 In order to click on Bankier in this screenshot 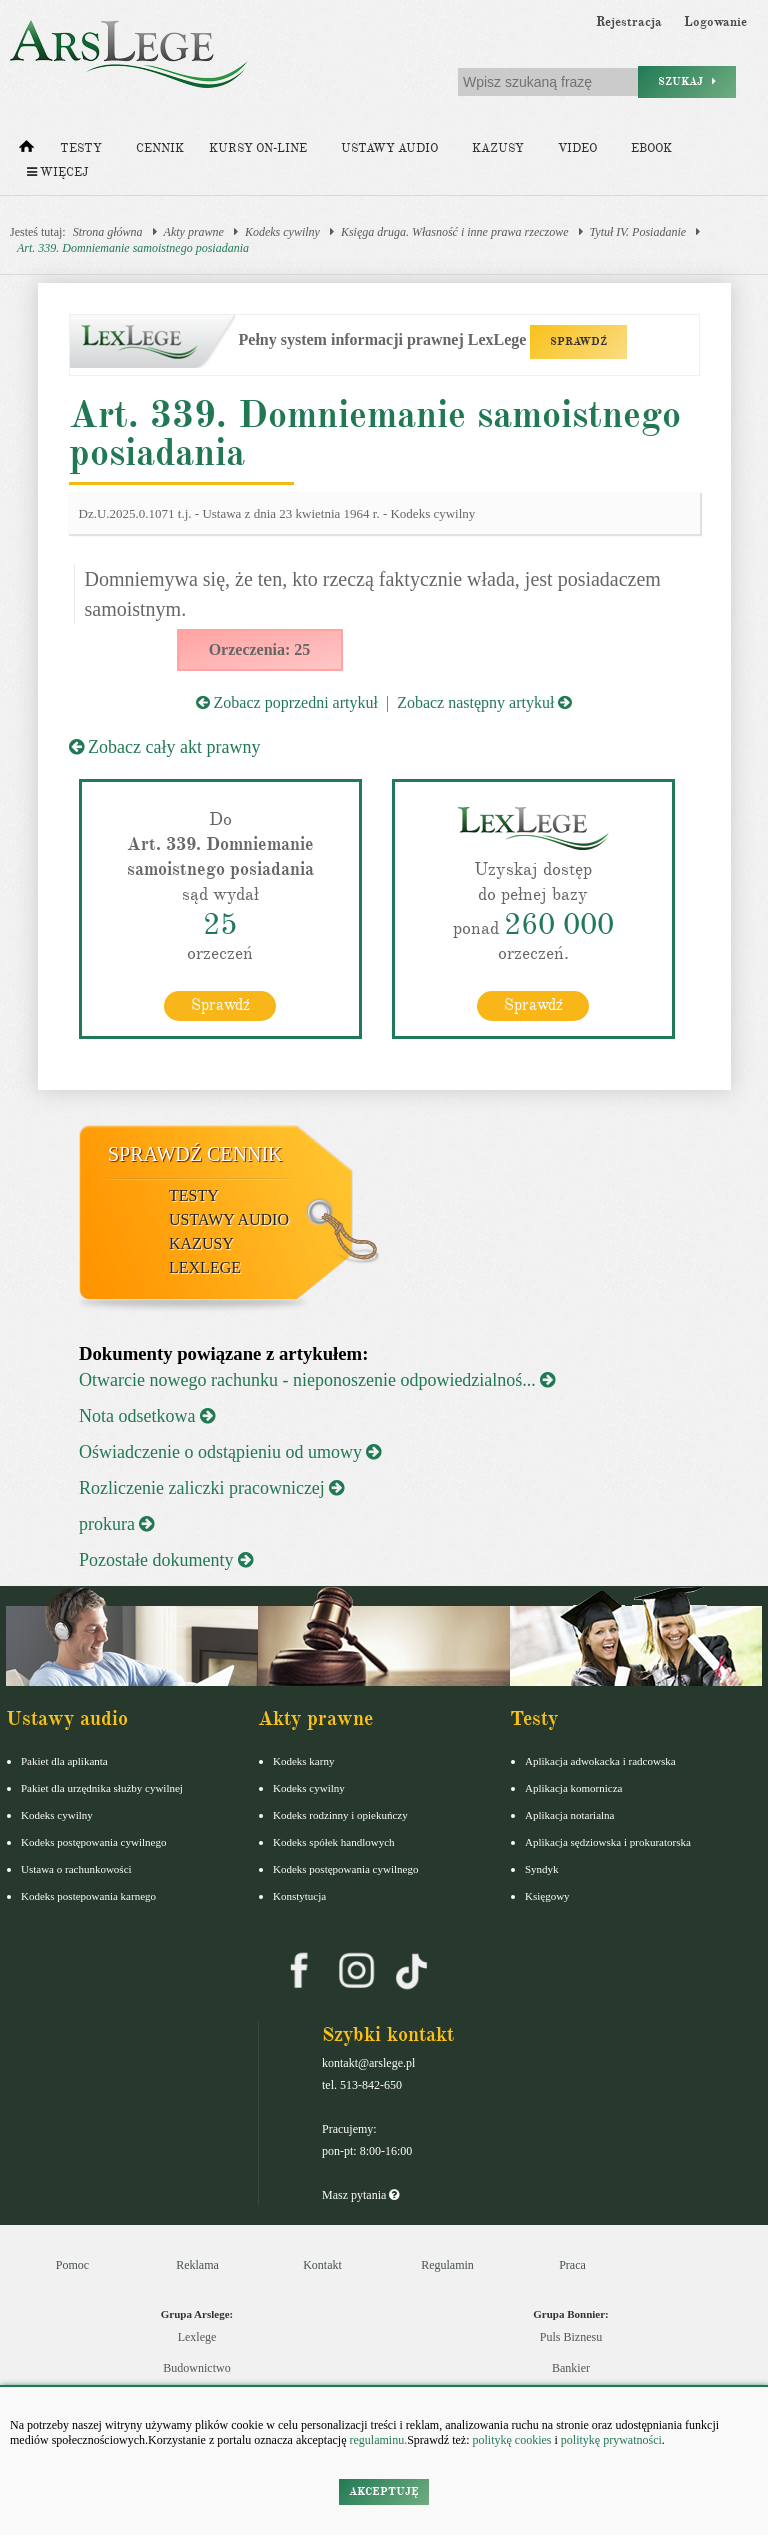, I will do `click(571, 2368)`.